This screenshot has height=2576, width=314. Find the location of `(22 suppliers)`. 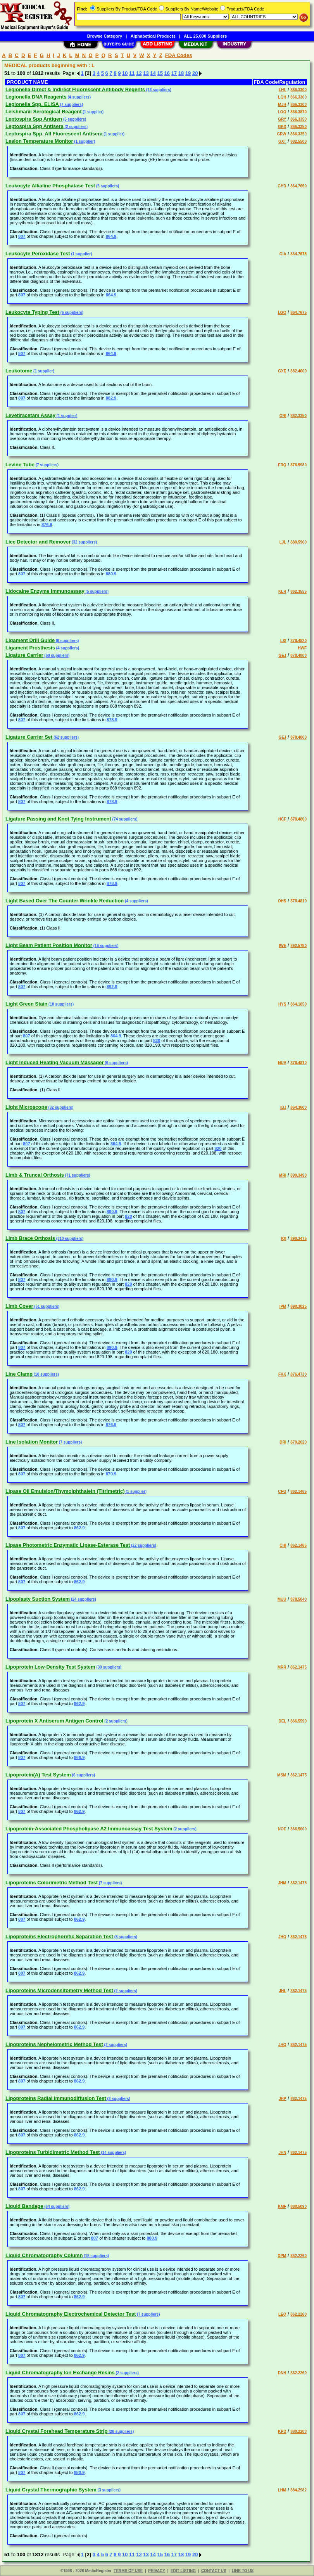

(22 suppliers) is located at coordinates (143, 1545).